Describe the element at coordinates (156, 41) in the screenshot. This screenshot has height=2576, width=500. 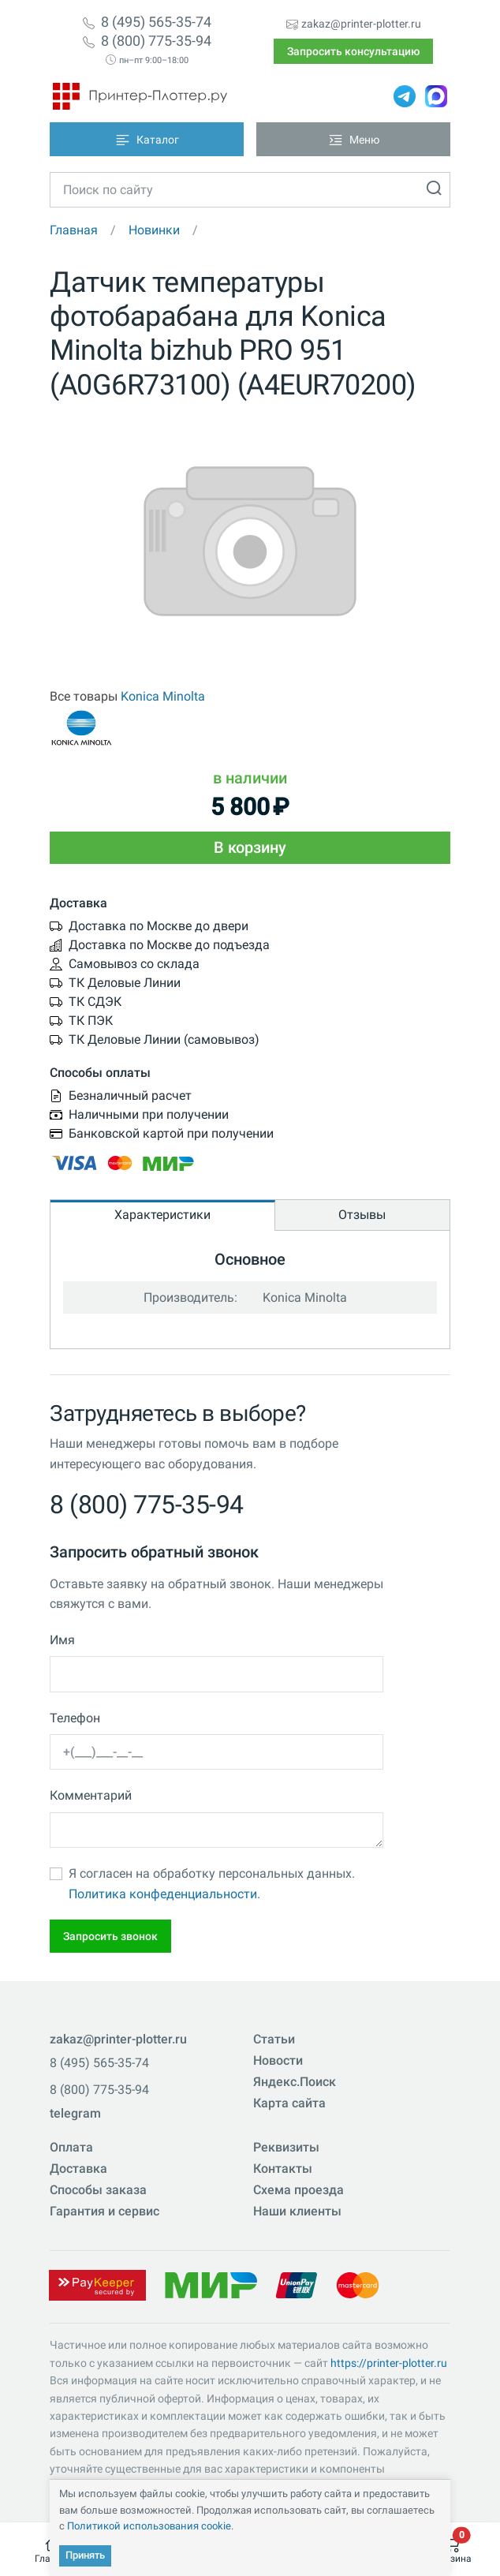
I see `8 (800) 775-35-94` at that location.